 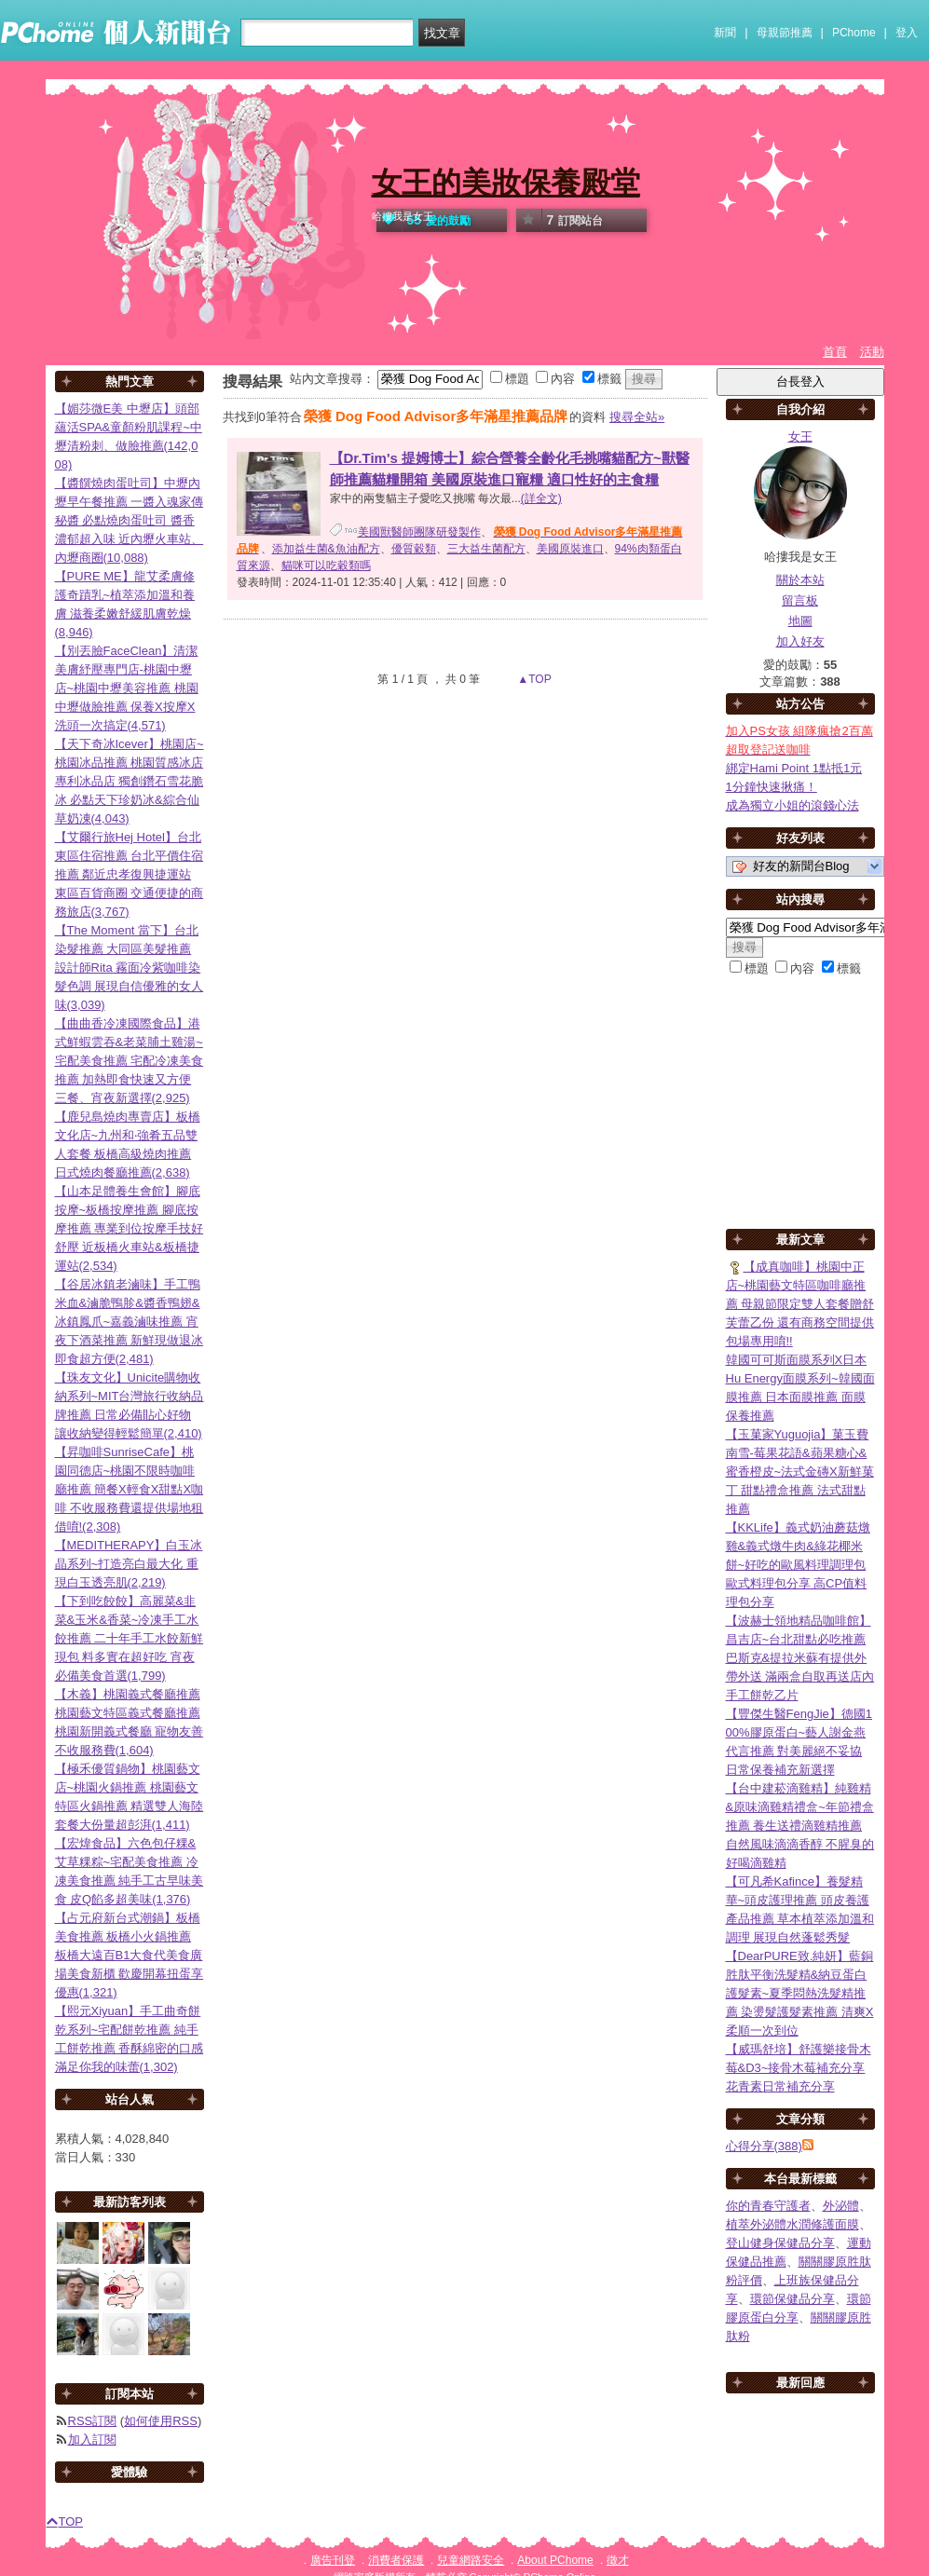 I want to click on 1分鐘快速揪痛！, so click(x=771, y=787).